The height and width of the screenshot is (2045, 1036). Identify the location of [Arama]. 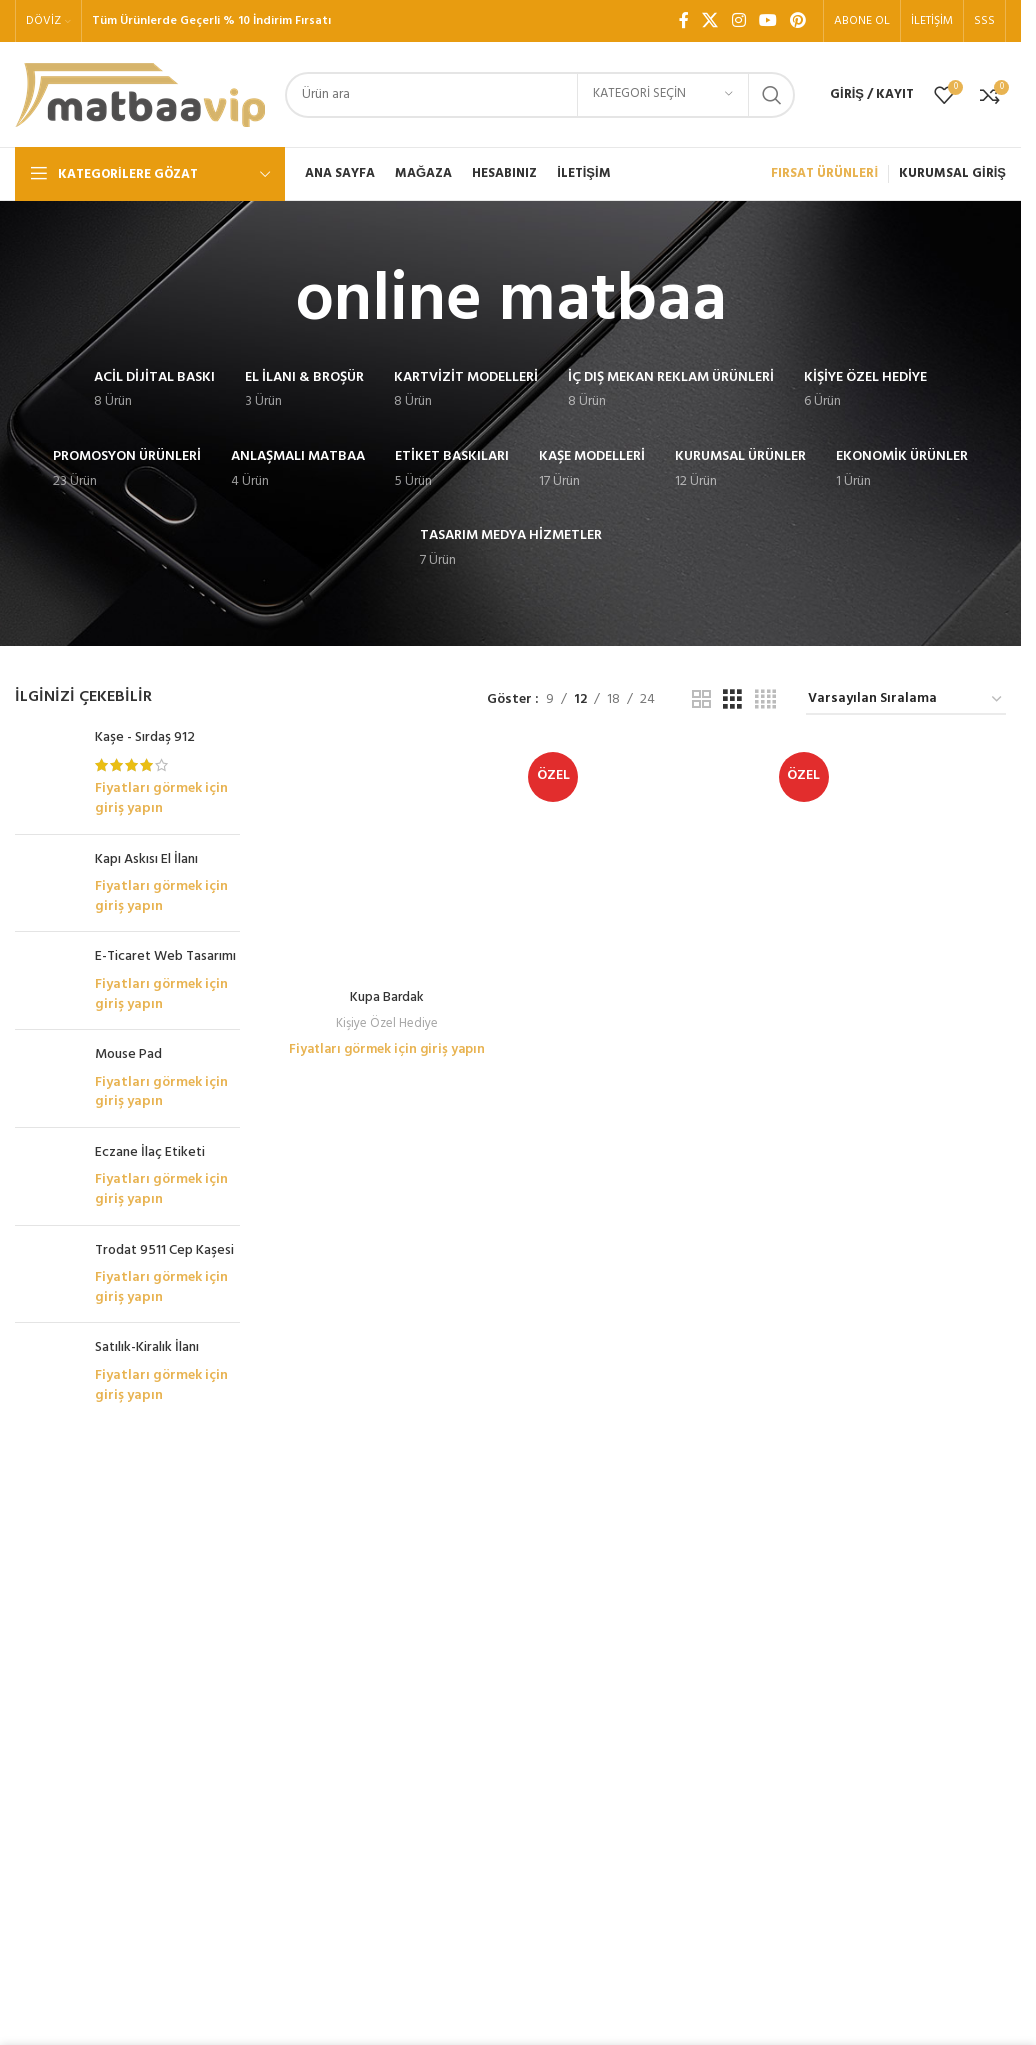
(540, 95).